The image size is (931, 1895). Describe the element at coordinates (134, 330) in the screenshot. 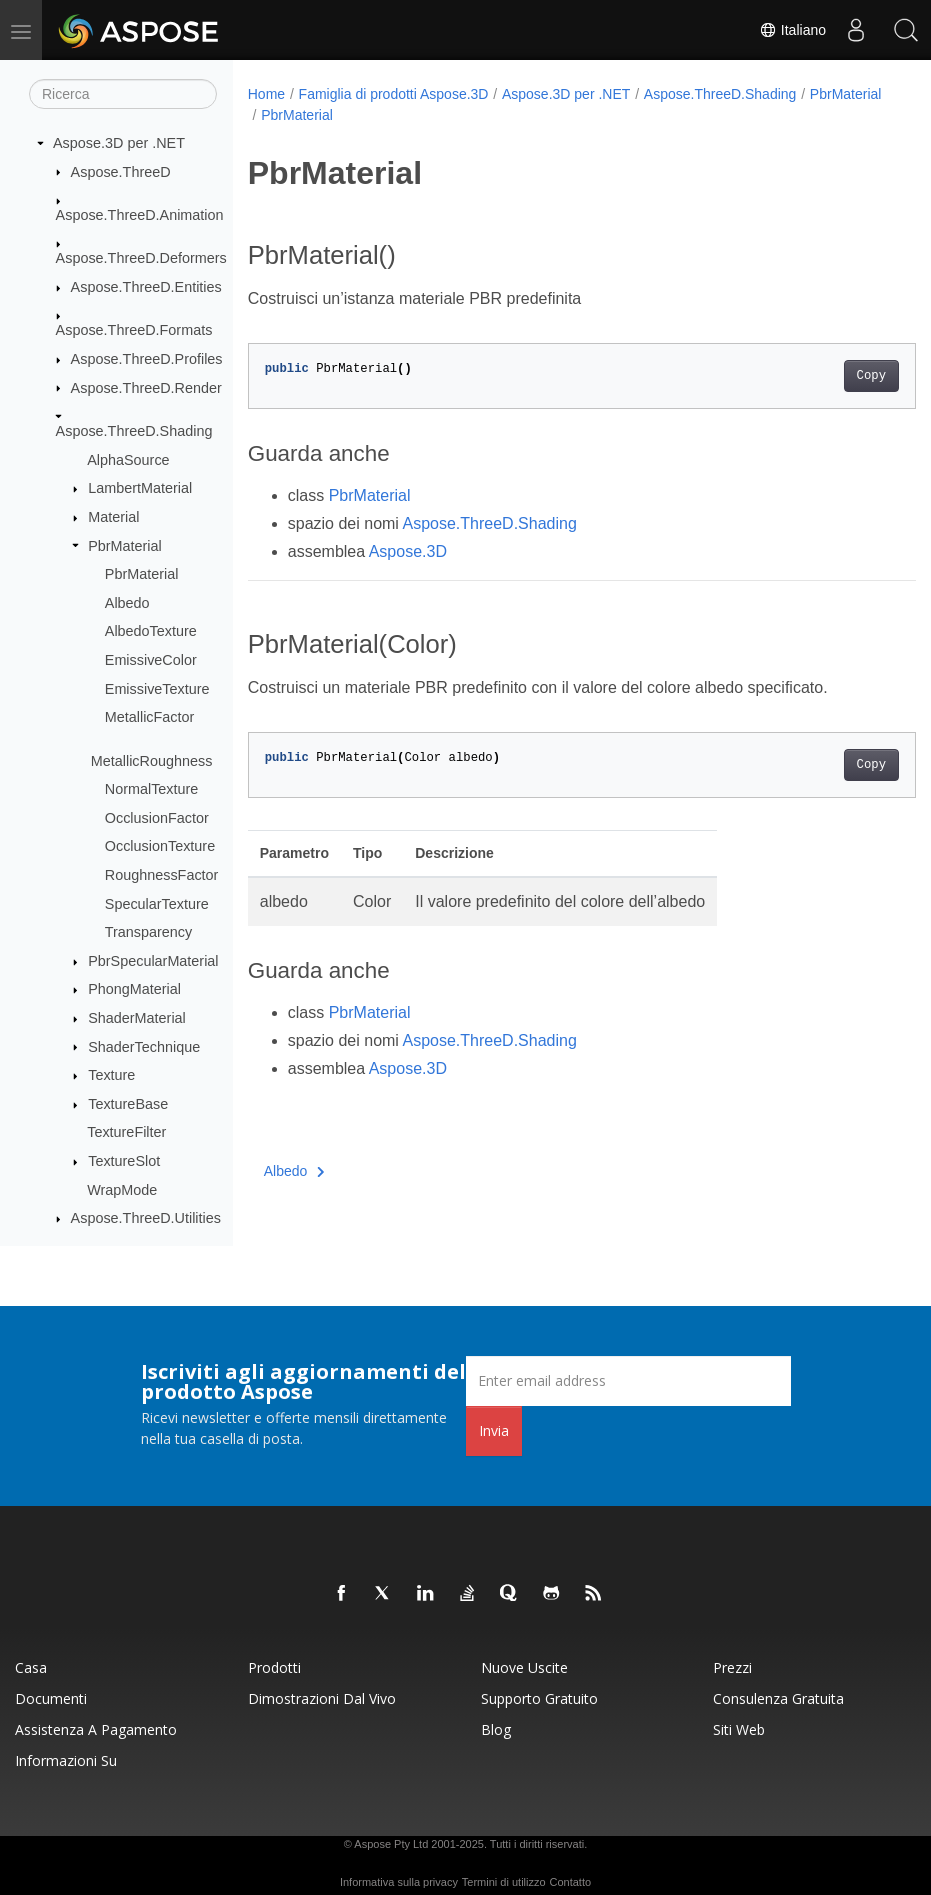

I see `Aspose.ThreeD.Formats` at that location.